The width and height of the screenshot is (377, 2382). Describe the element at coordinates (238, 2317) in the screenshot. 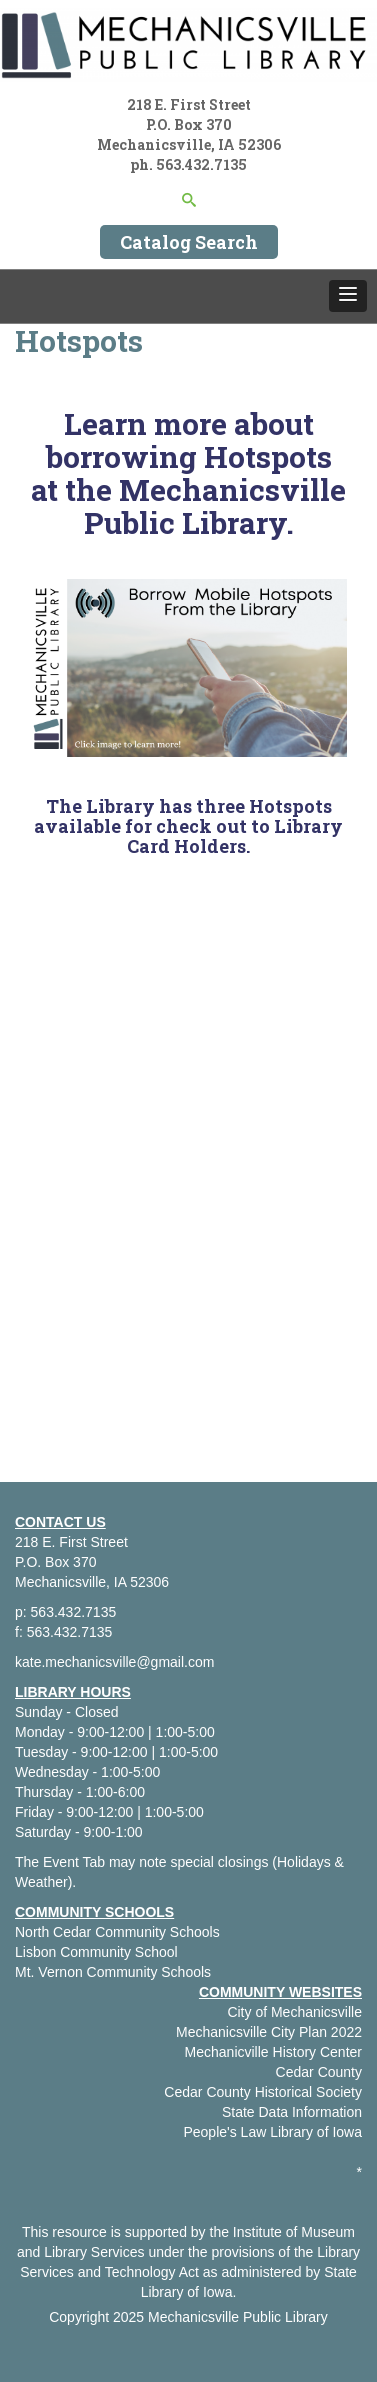

I see `Mechanicsville Public Library` at that location.